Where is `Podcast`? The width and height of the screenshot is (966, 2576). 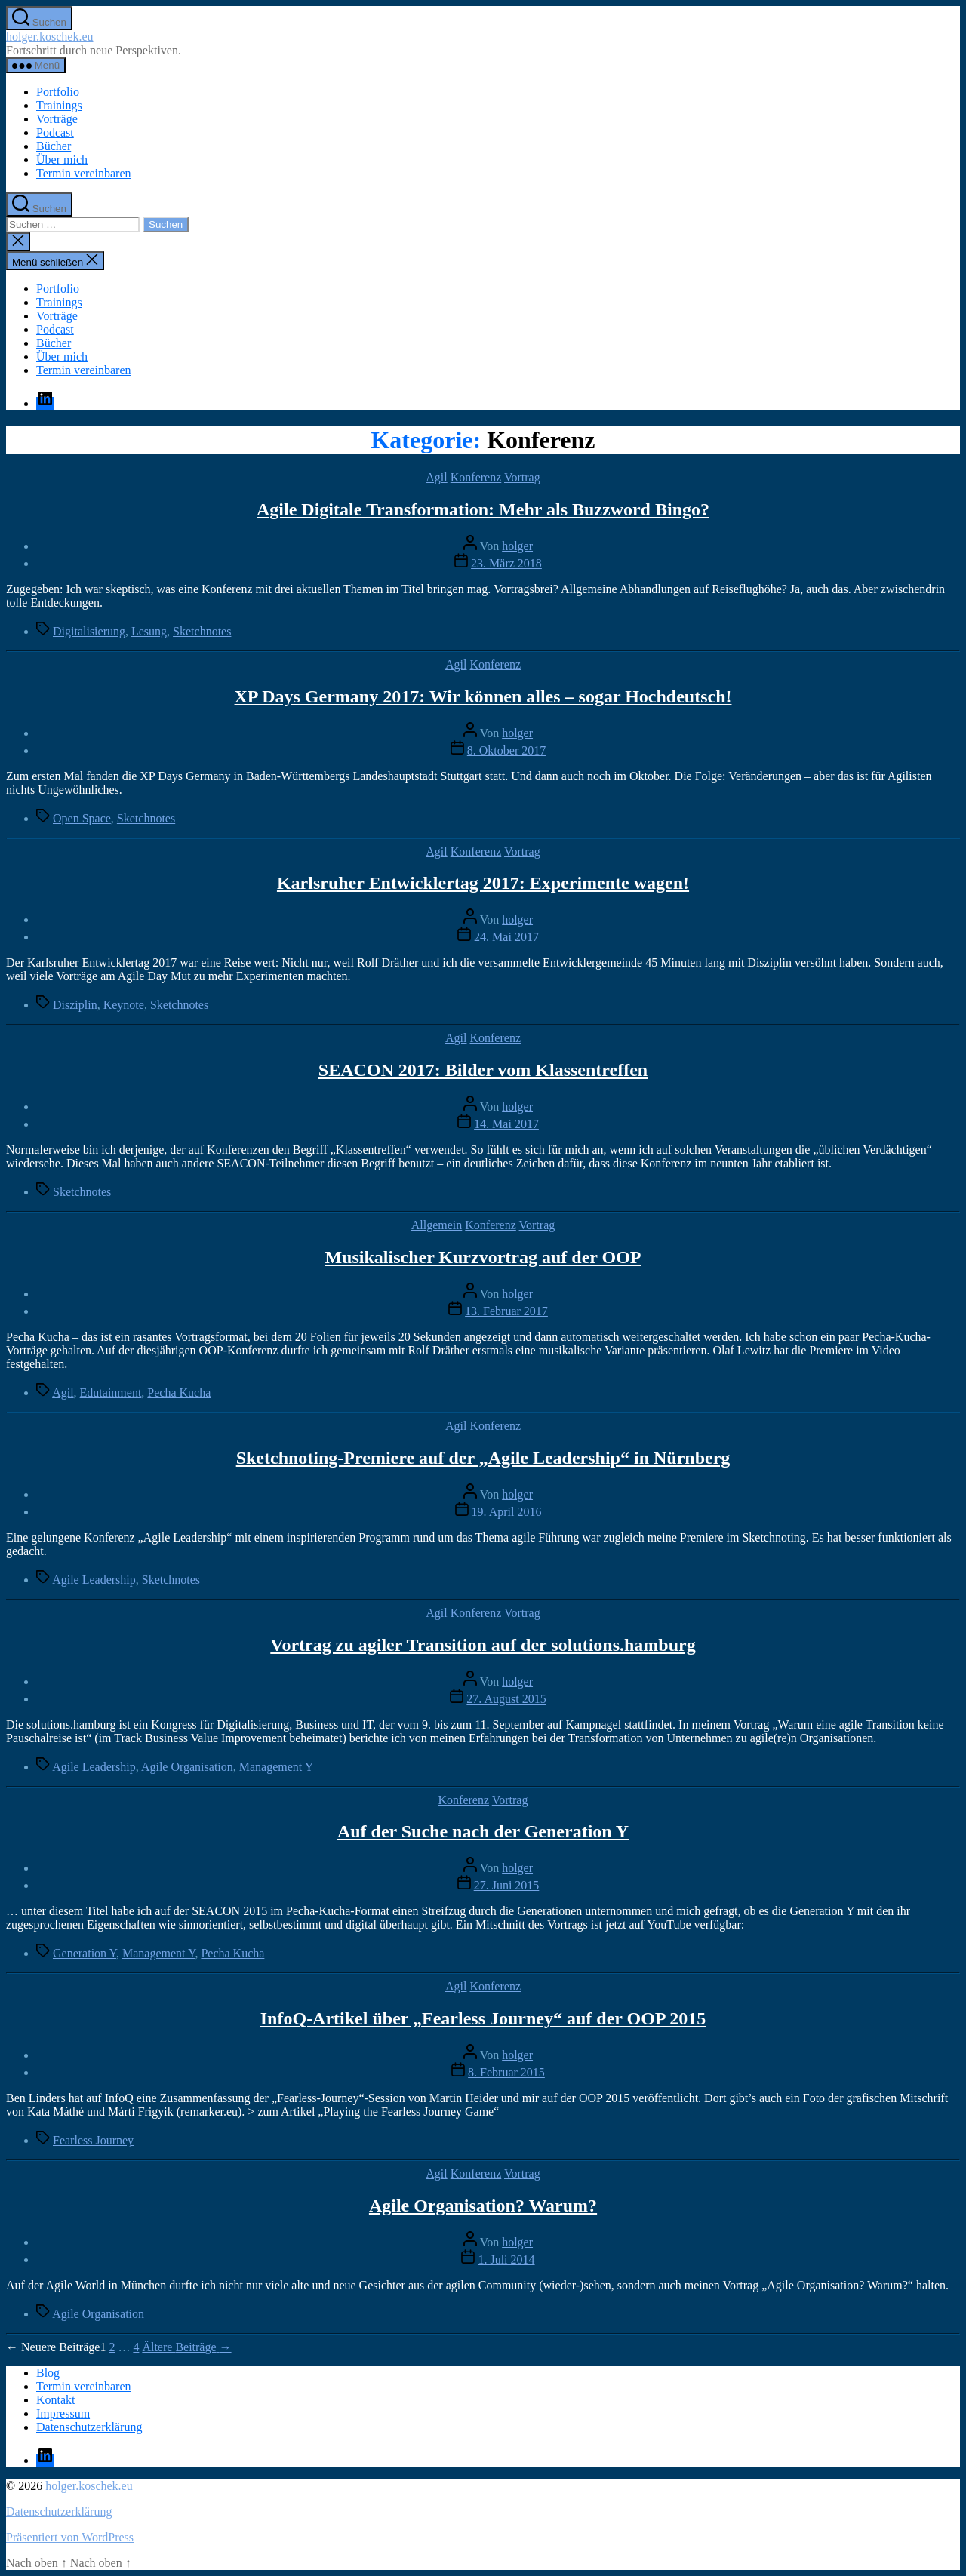
Podcast is located at coordinates (55, 132).